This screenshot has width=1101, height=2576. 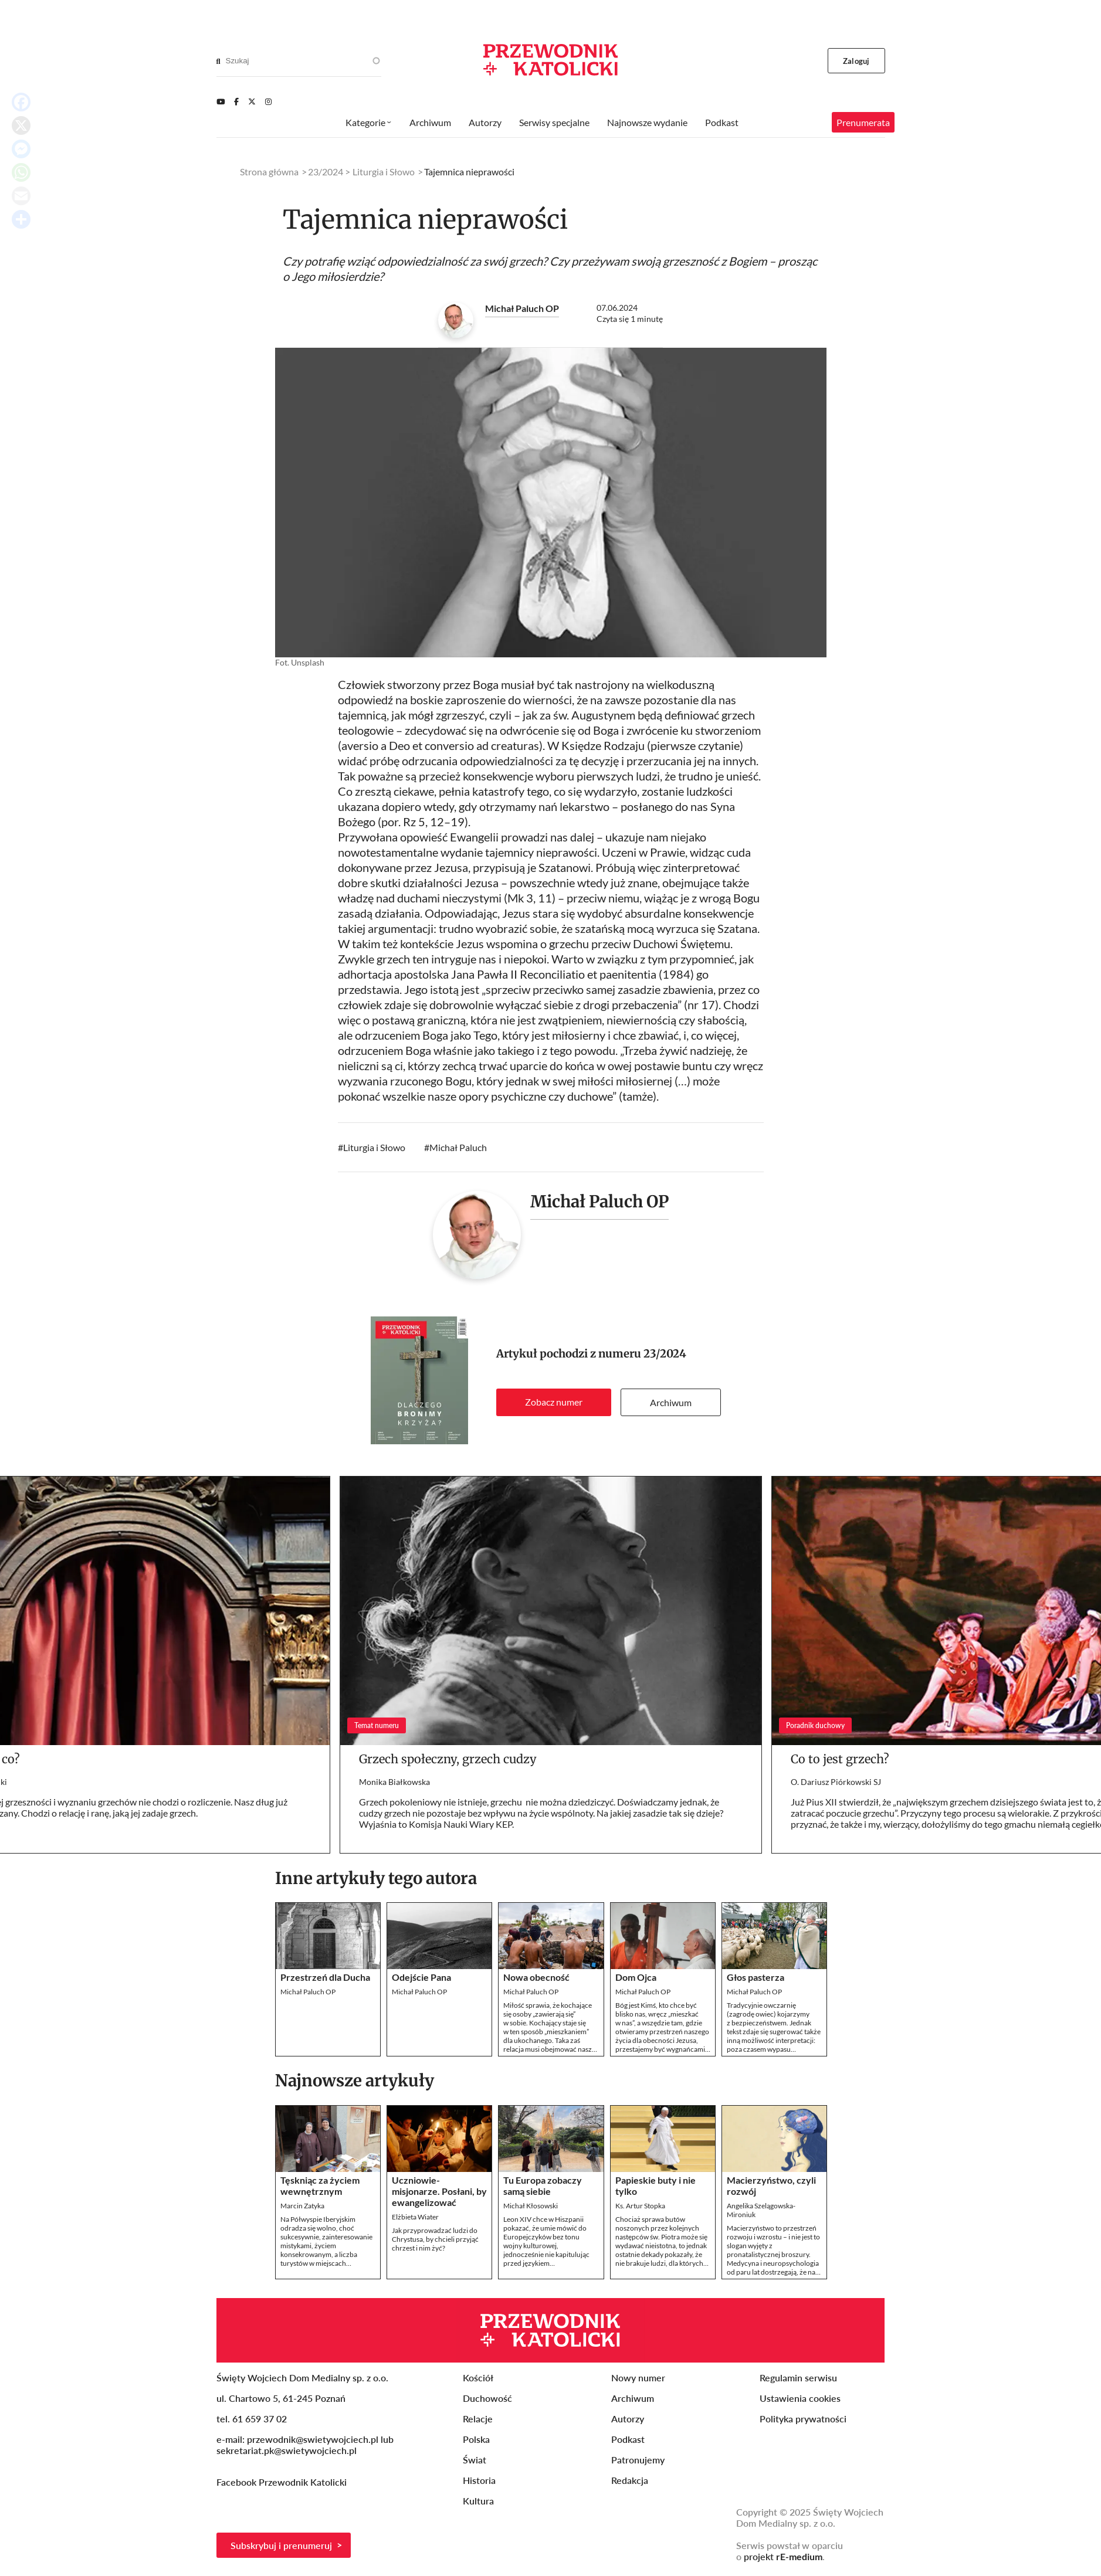 I want to click on Podkast, so click(x=721, y=122).